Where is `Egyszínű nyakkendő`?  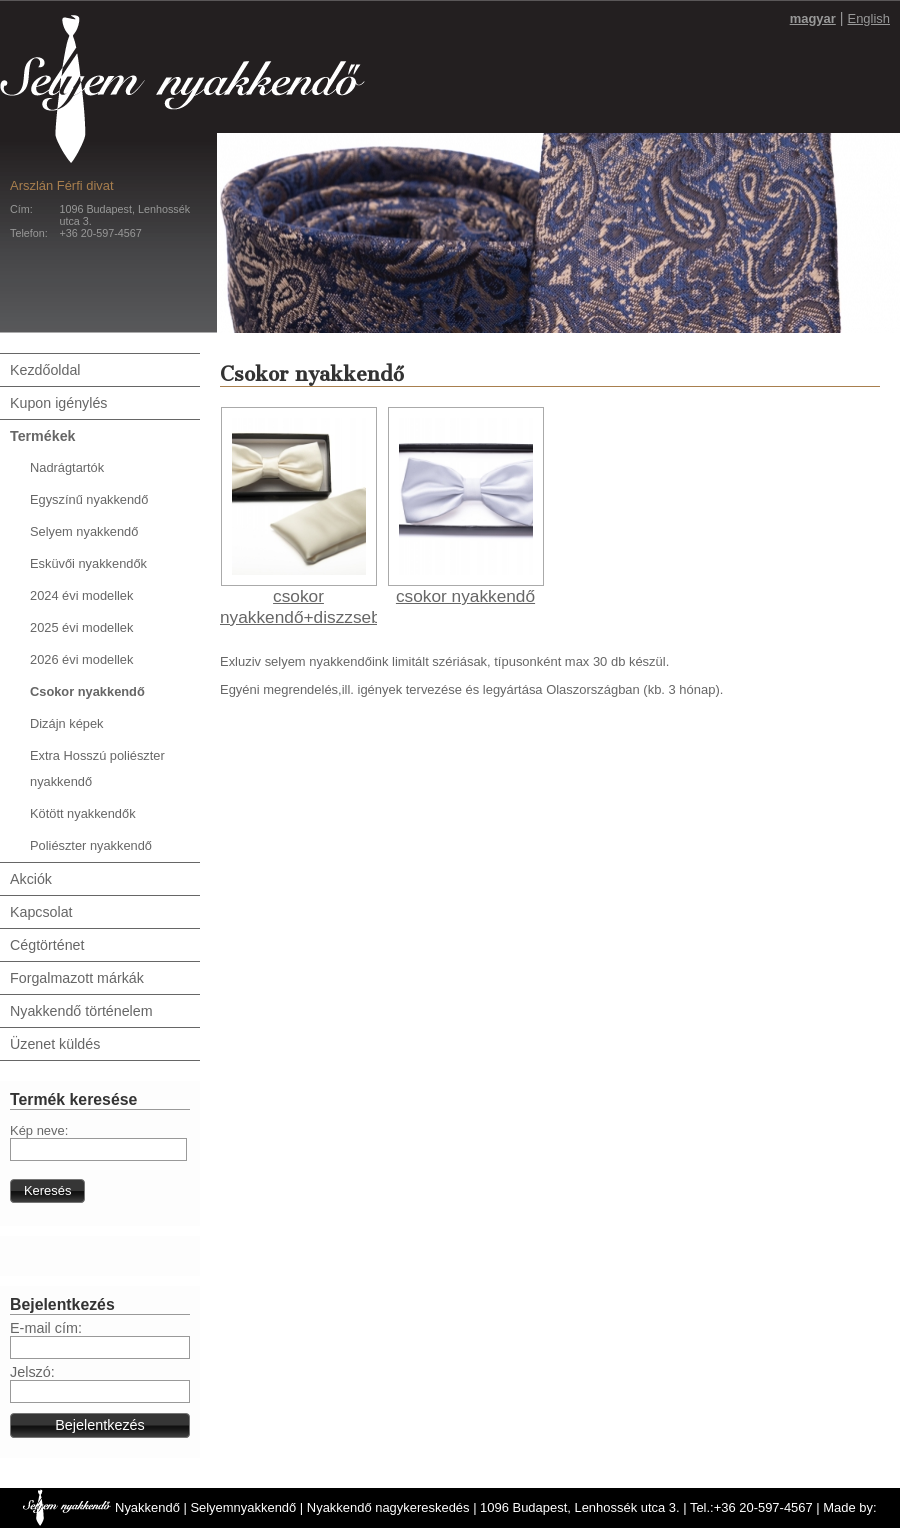 Egyszínű nyakkendő is located at coordinates (89, 499).